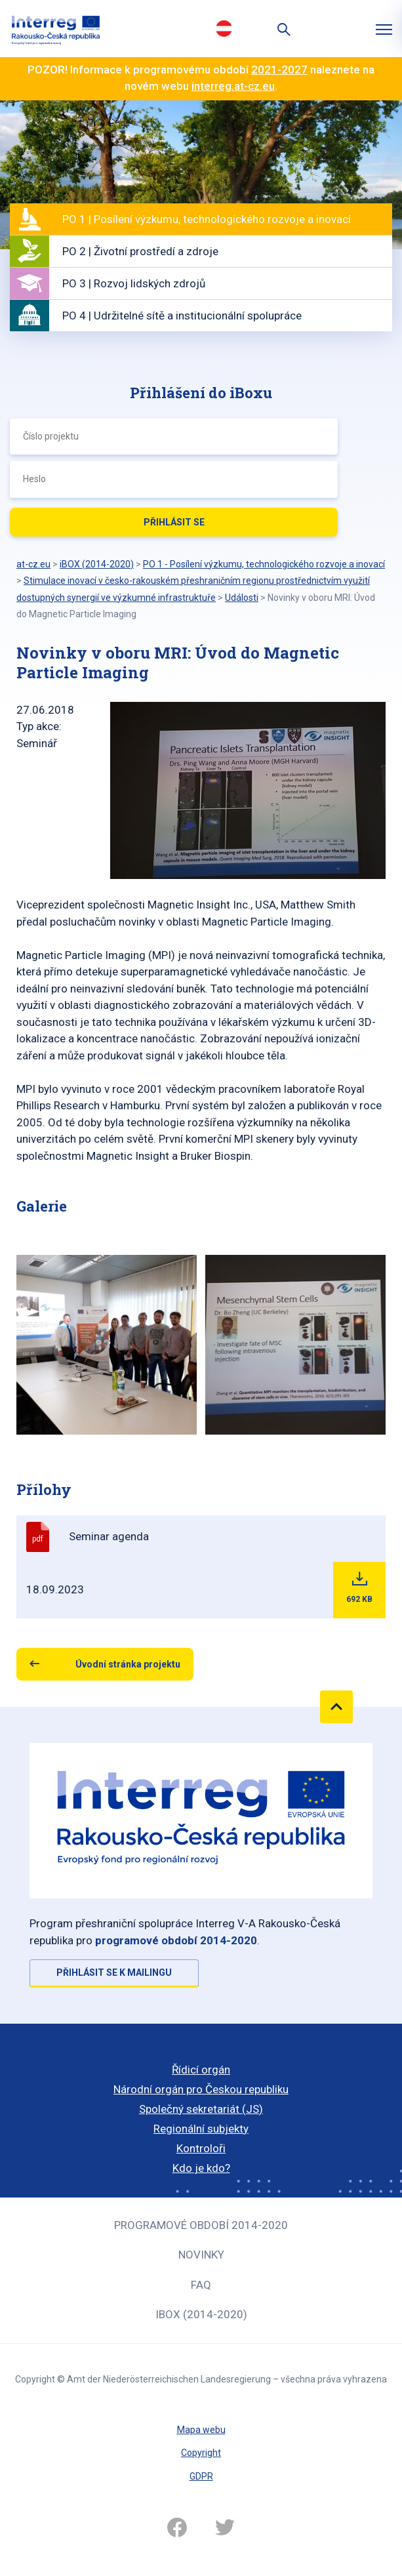 The height and width of the screenshot is (2576, 402). Describe the element at coordinates (201, 2148) in the screenshot. I see `Kontroloři` at that location.